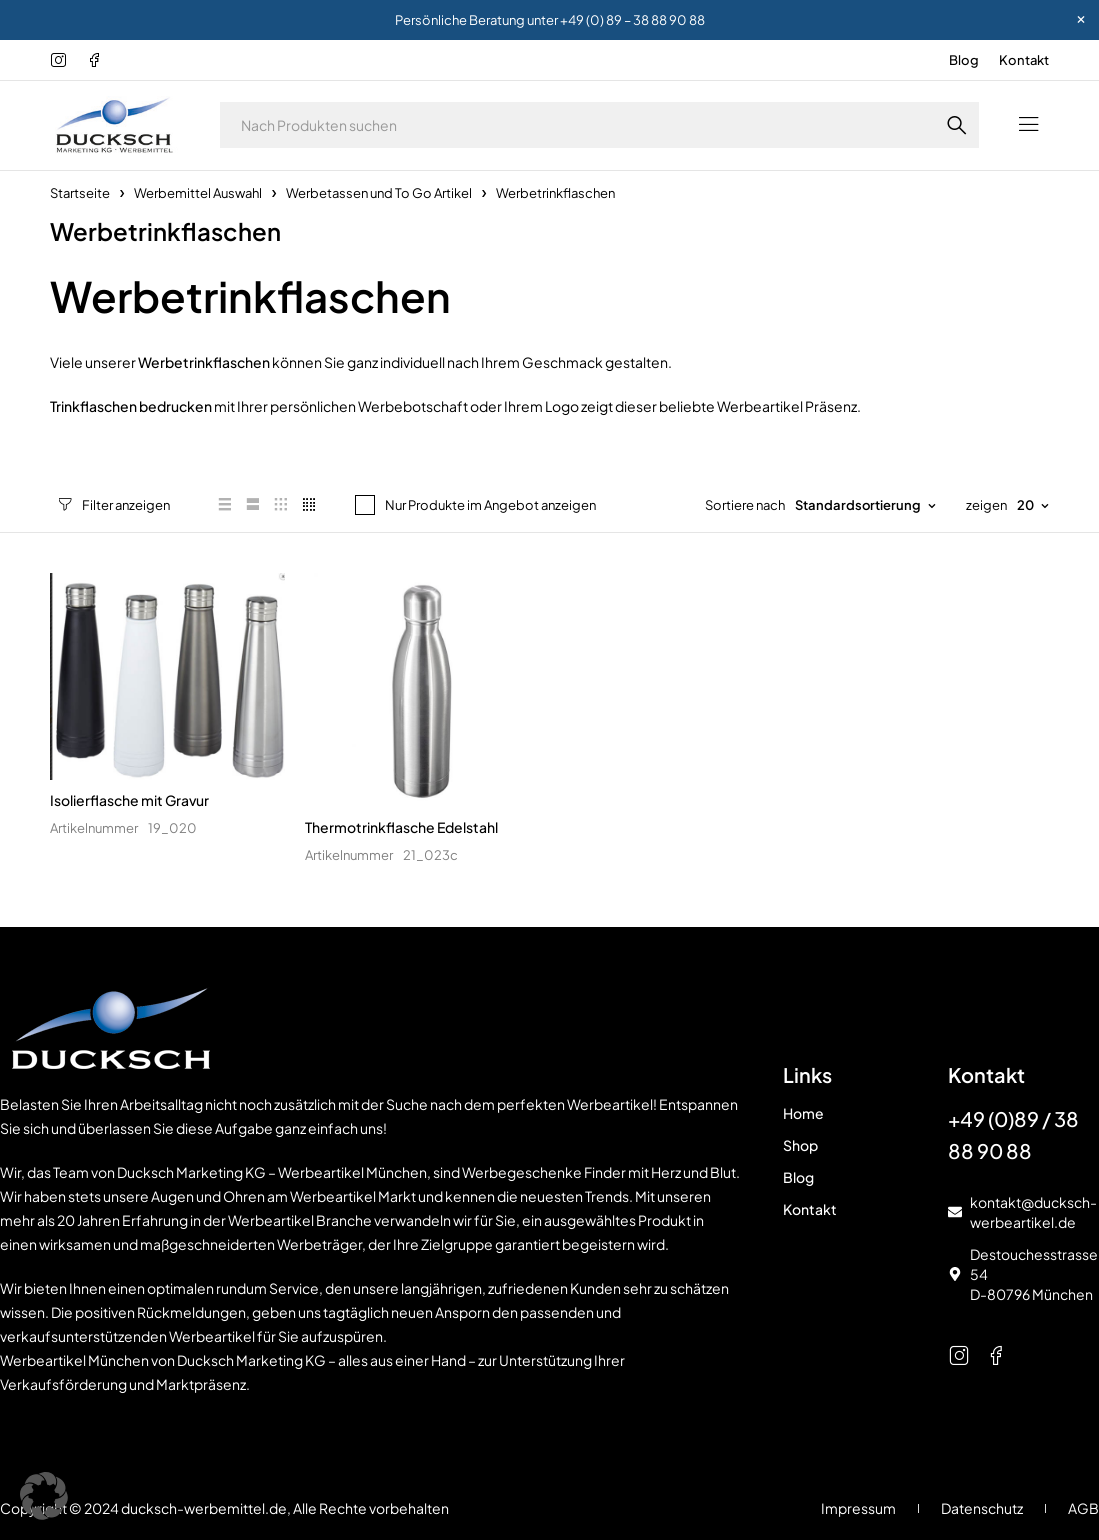 This screenshot has width=1099, height=1540. I want to click on Blog, so click(964, 60).